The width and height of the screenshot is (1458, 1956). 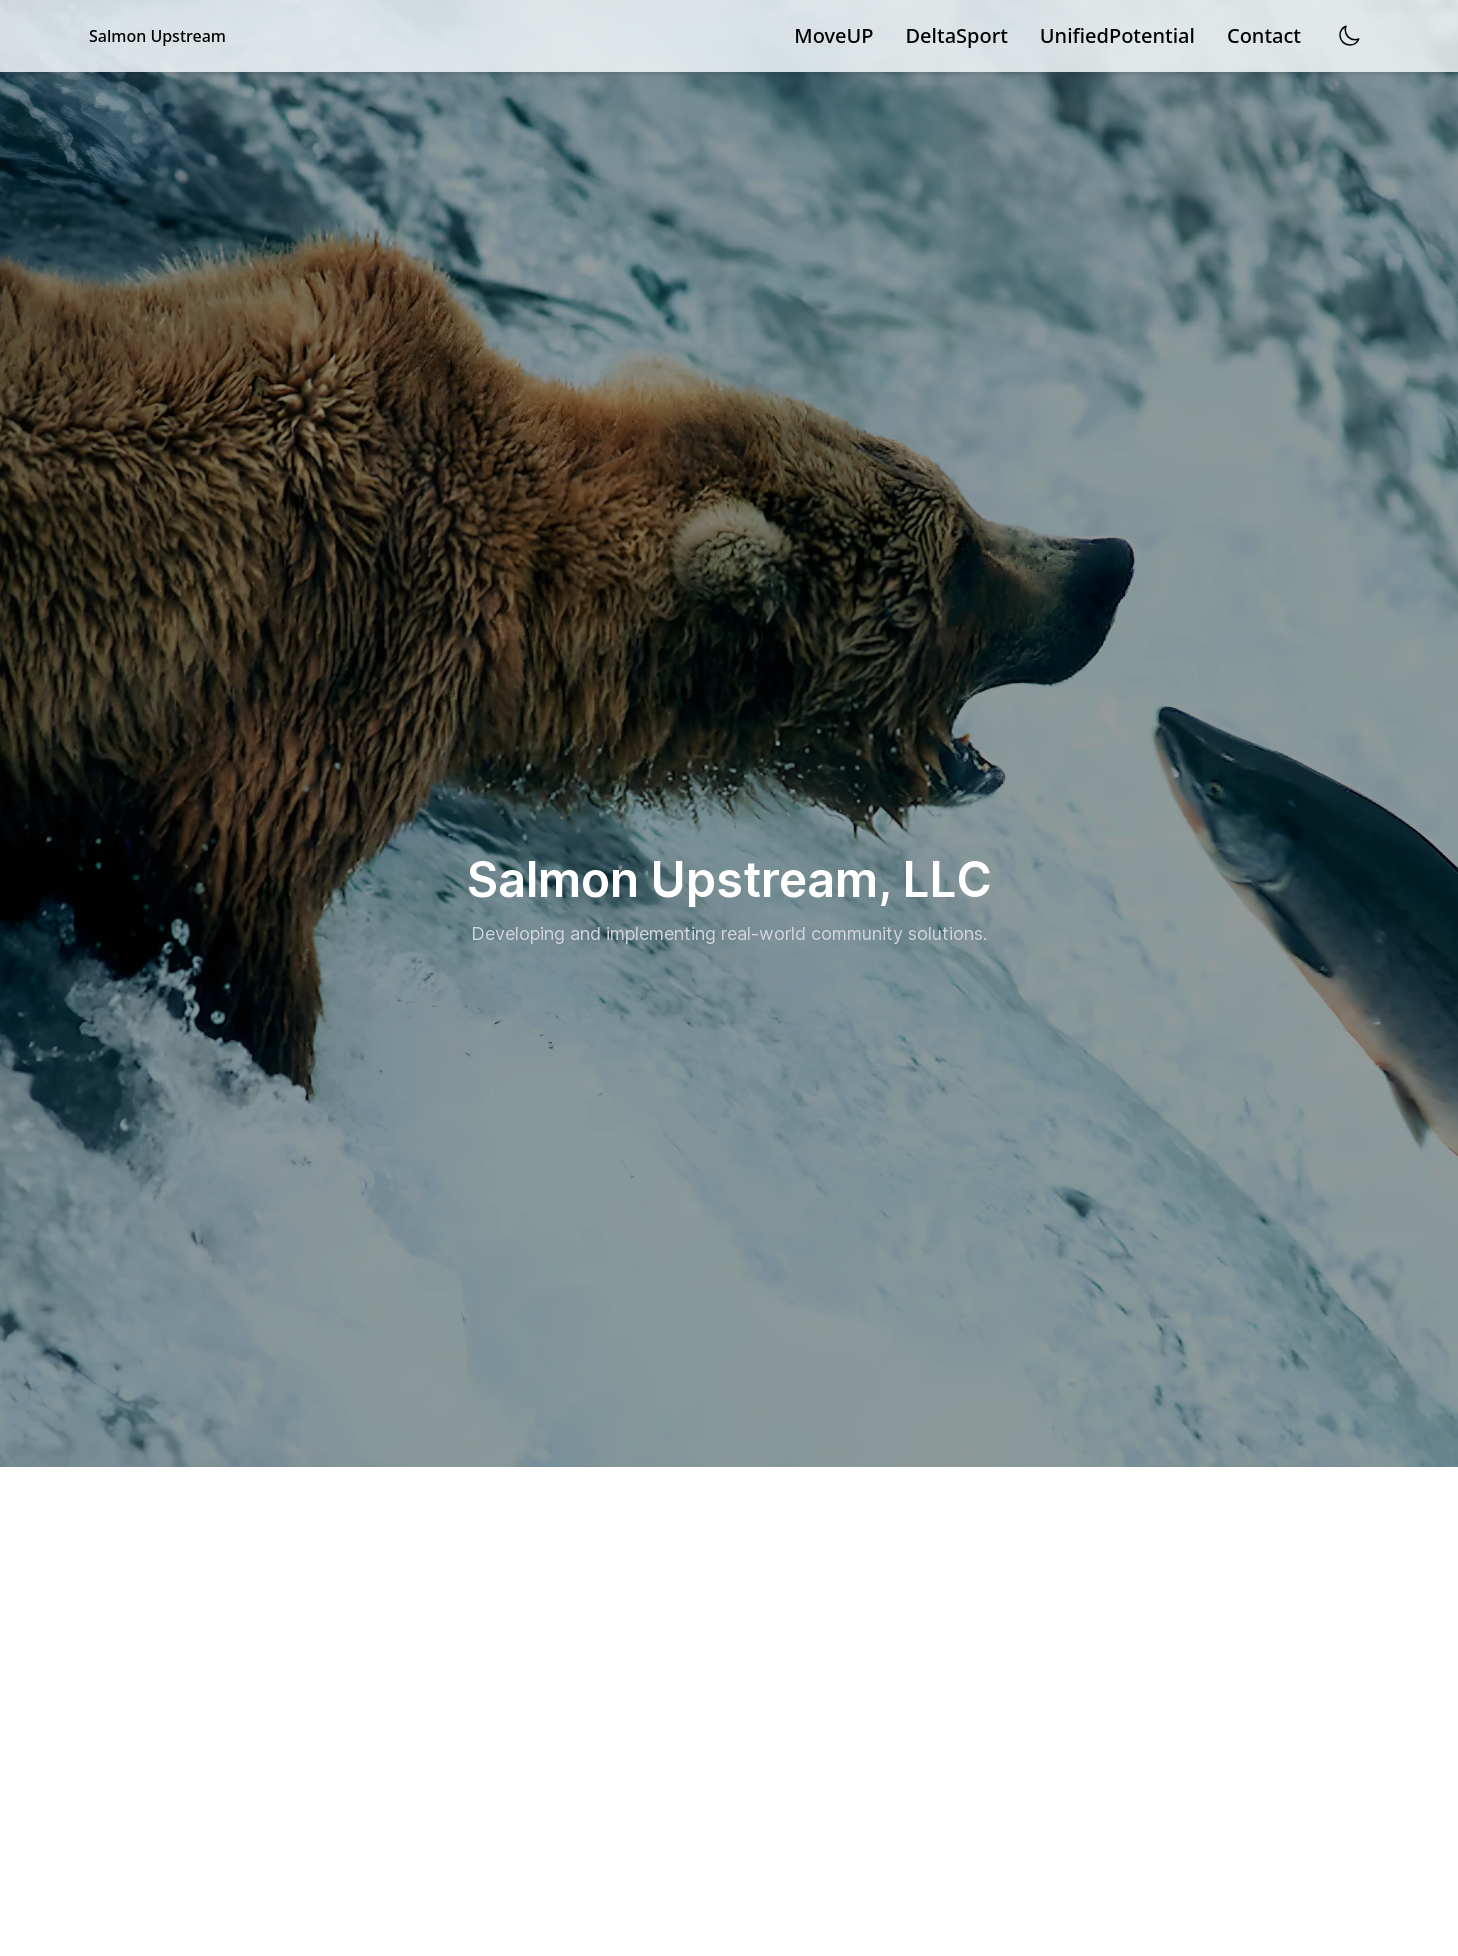 What do you see at coordinates (1117, 35) in the screenshot?
I see `UnifiedPotential` at bounding box center [1117, 35].